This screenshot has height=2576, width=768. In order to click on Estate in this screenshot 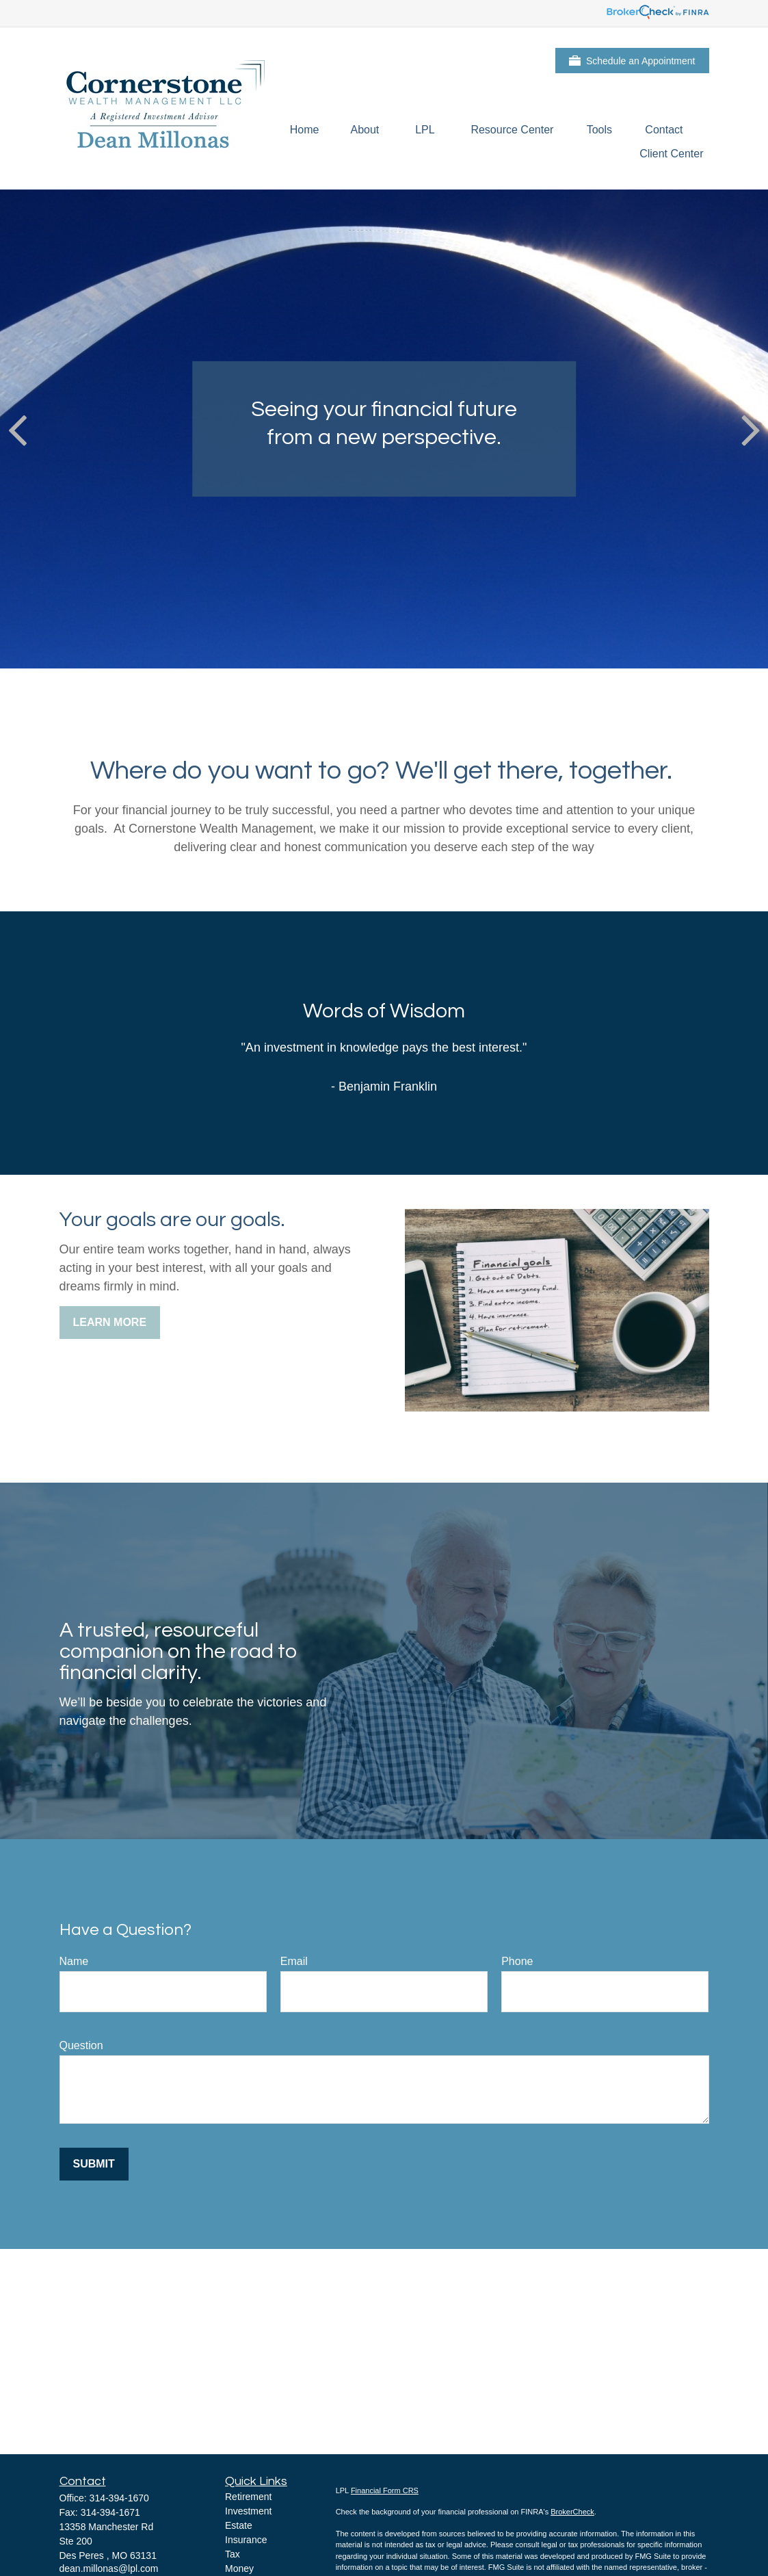, I will do `click(238, 2525)`.